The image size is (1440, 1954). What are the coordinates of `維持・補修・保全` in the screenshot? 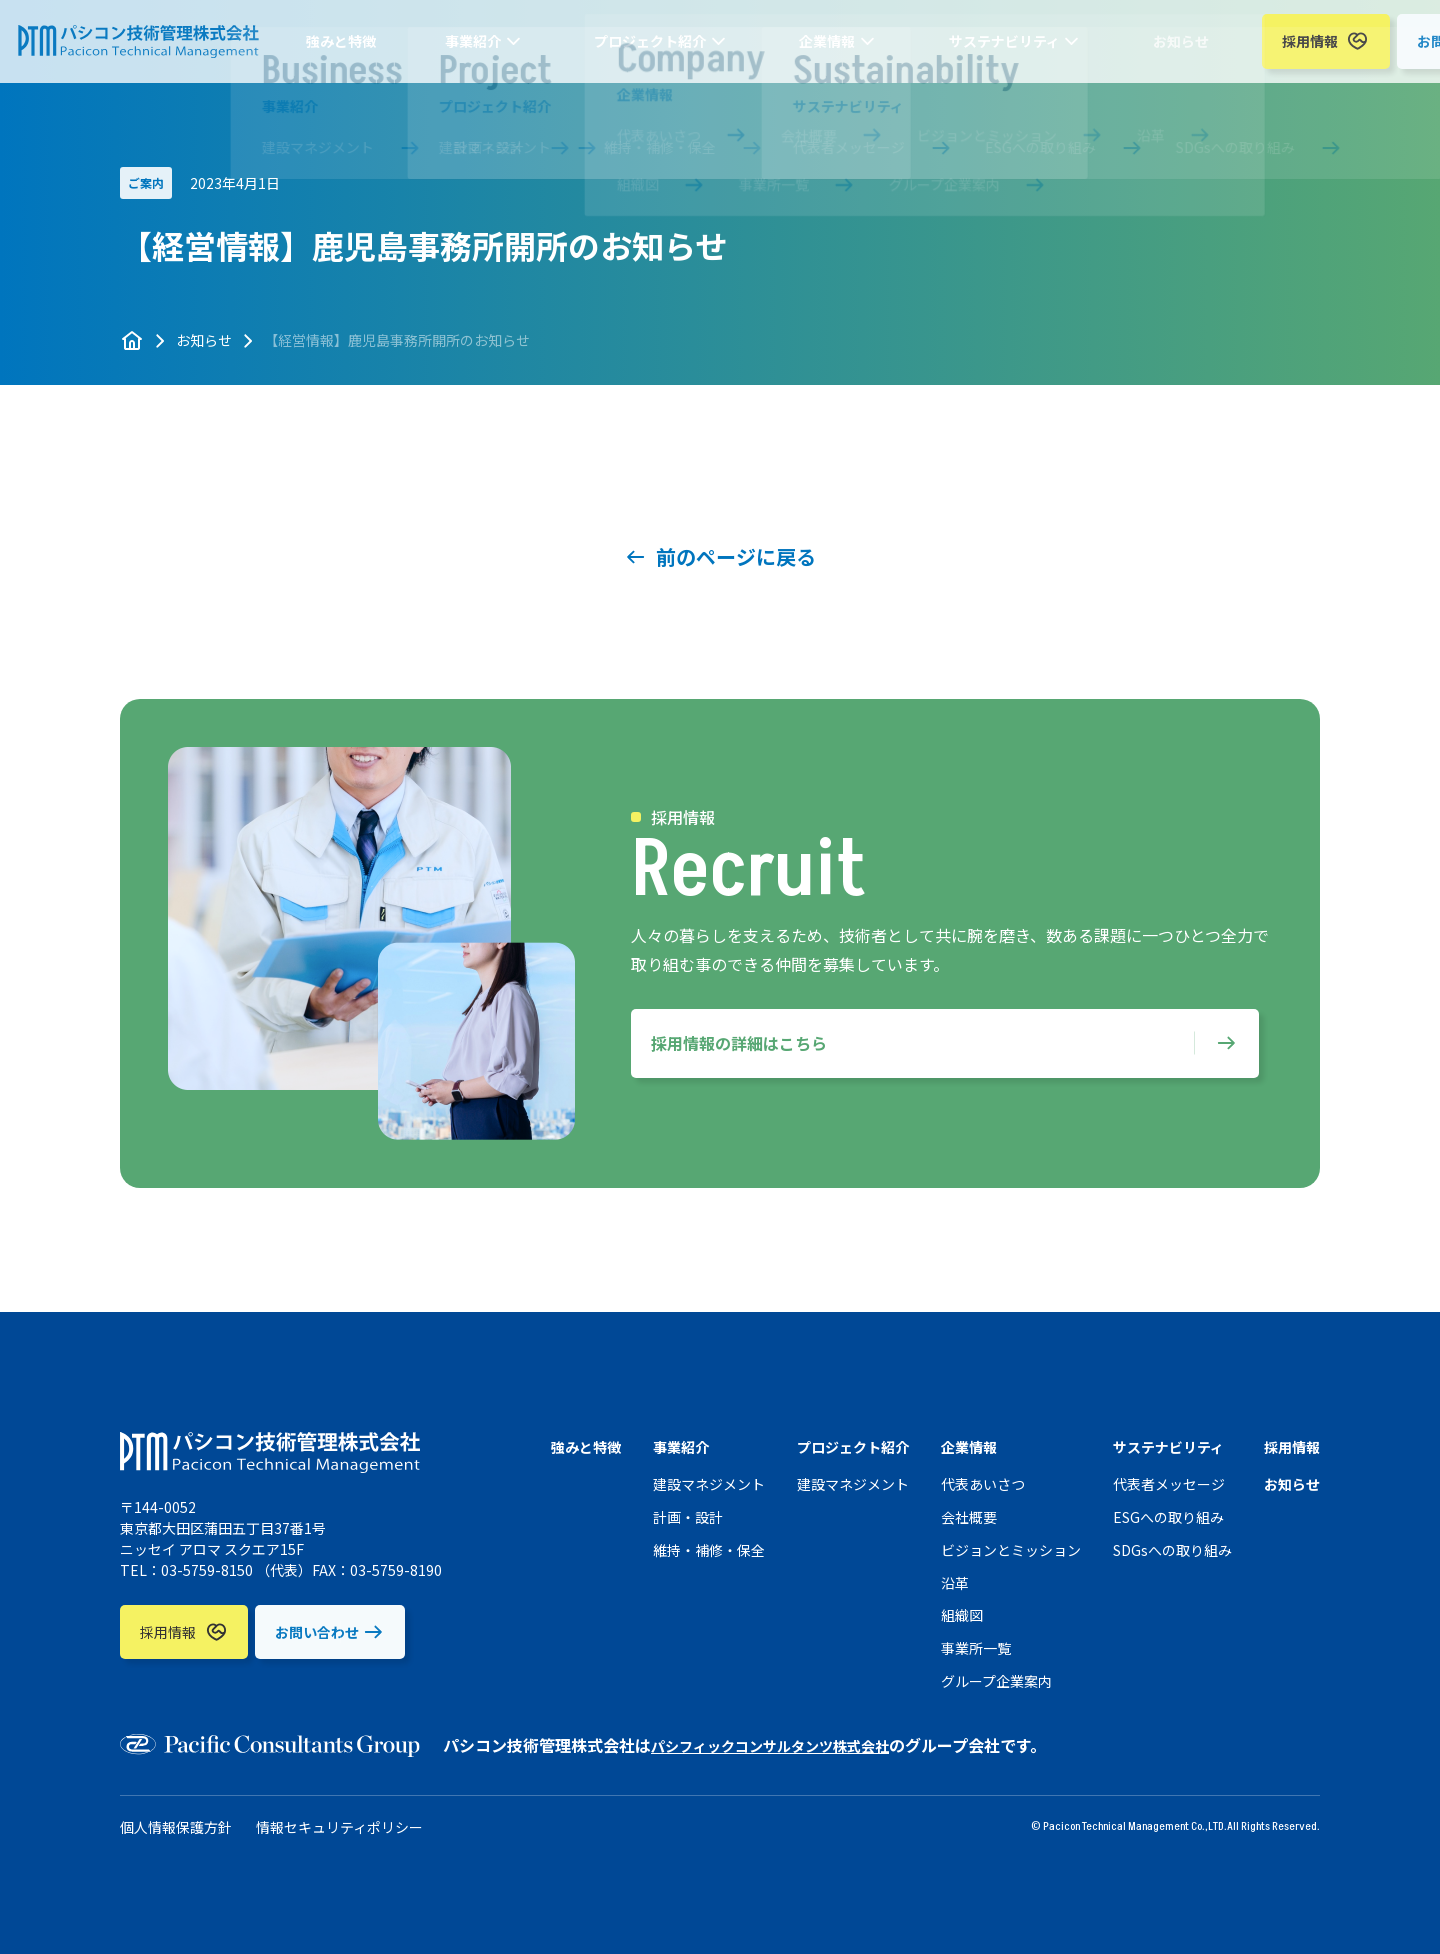 It's located at (709, 1550).